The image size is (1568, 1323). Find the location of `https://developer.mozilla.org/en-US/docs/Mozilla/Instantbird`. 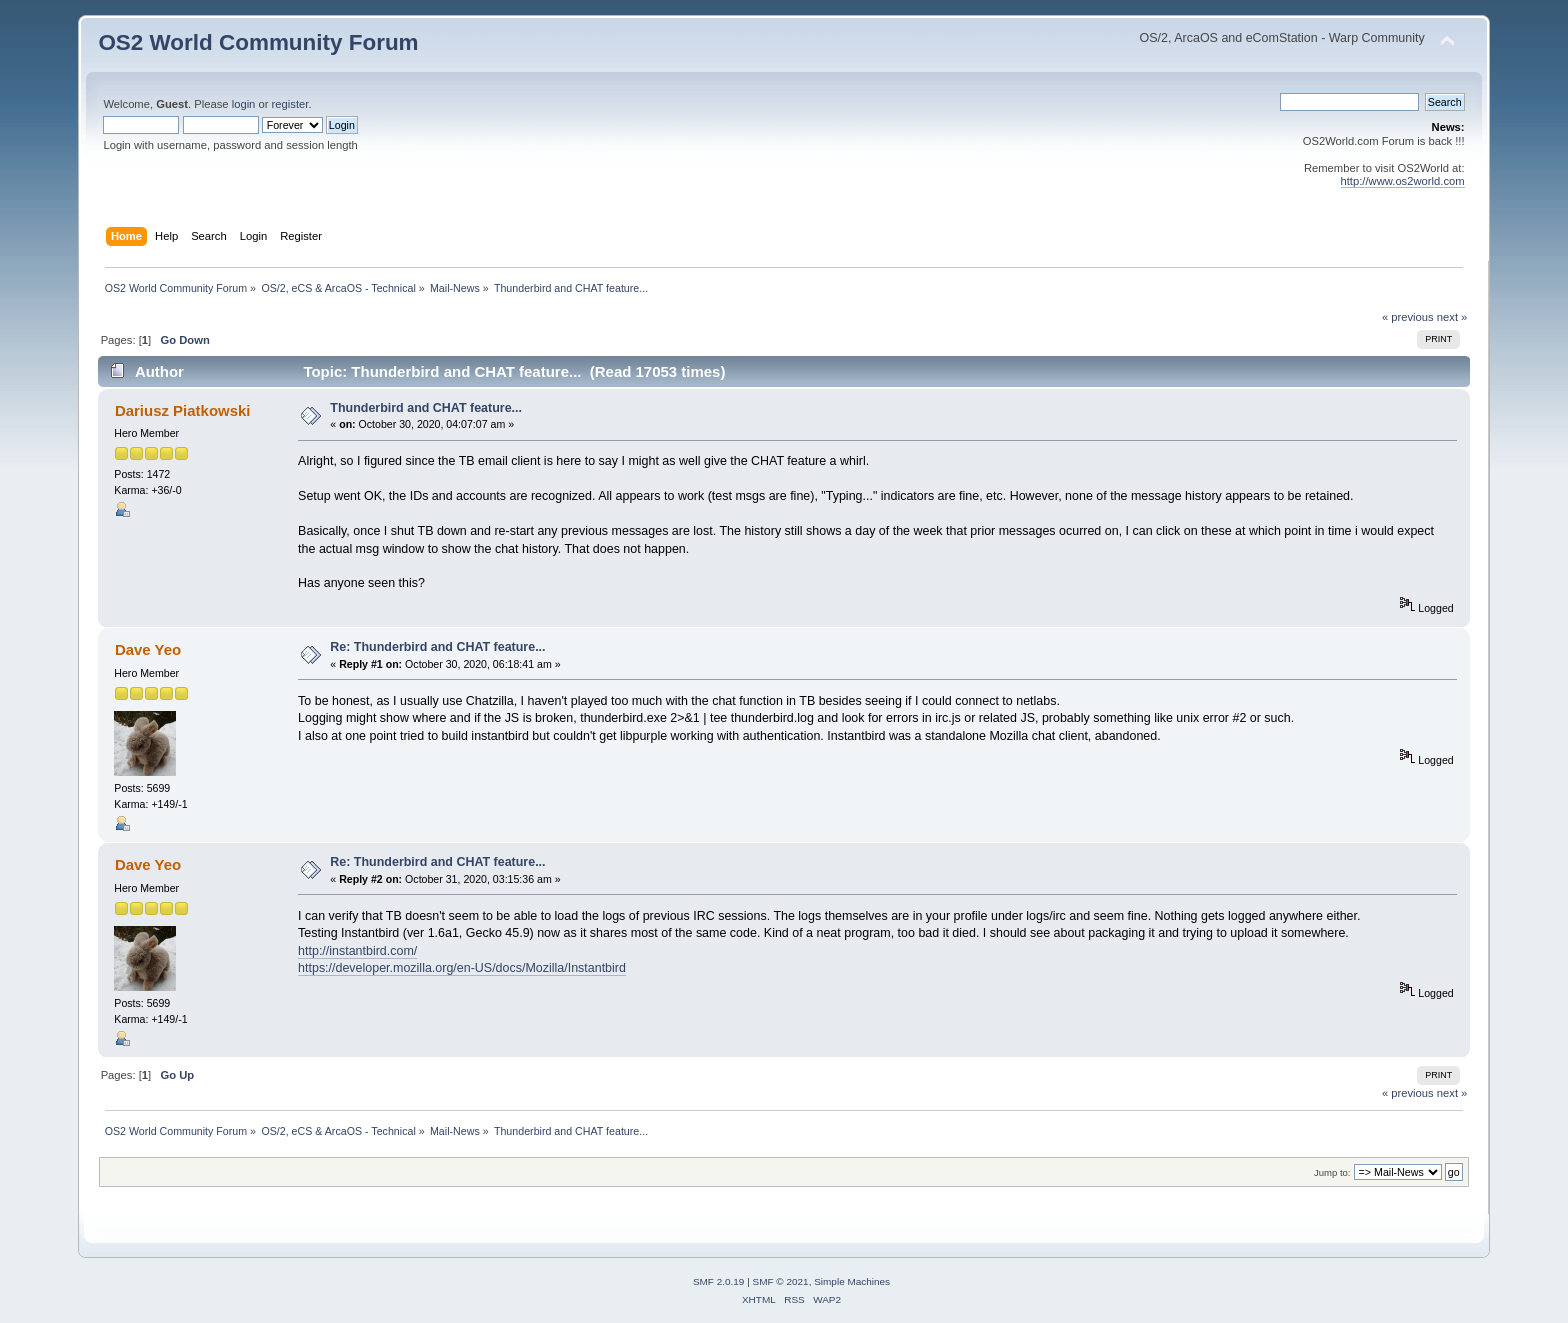

https://developer.mozilla.org/en-US/docs/Mozilla/Instantbird is located at coordinates (462, 968).